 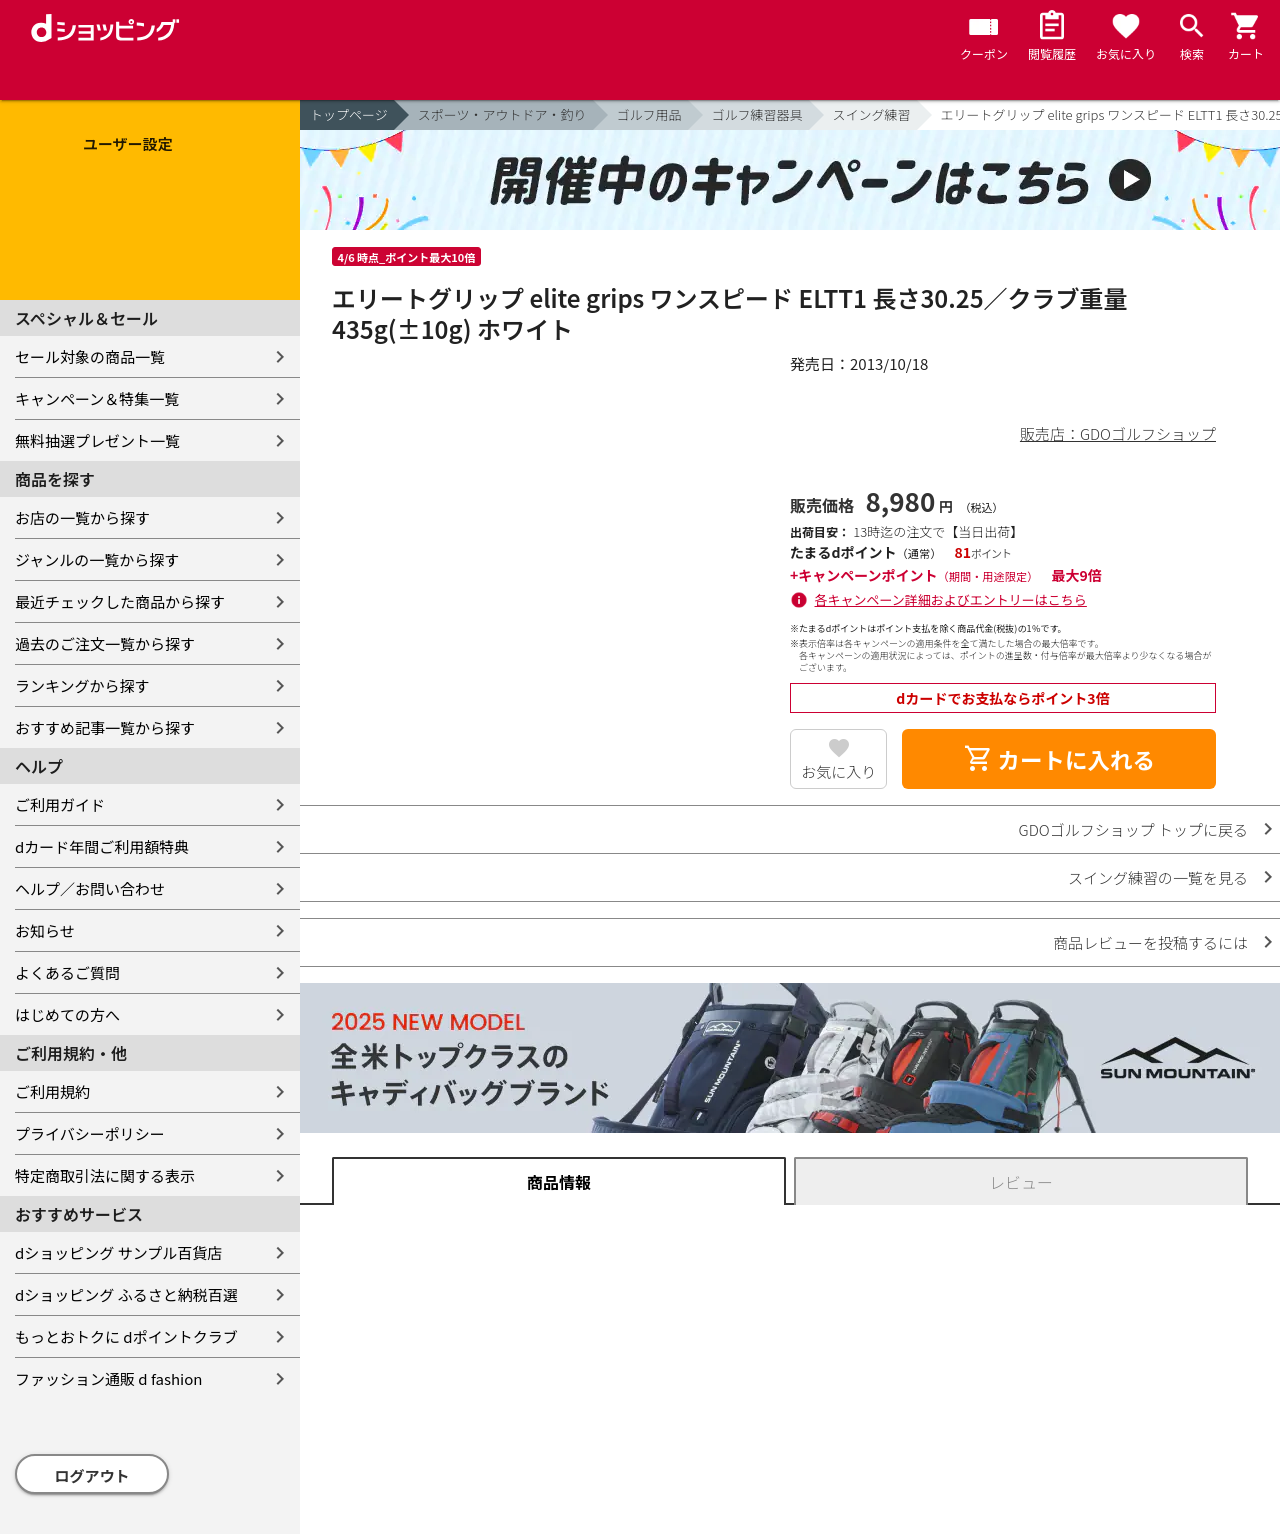 I want to click on もっとおトクに dポイントクラブ, so click(x=126, y=1336).